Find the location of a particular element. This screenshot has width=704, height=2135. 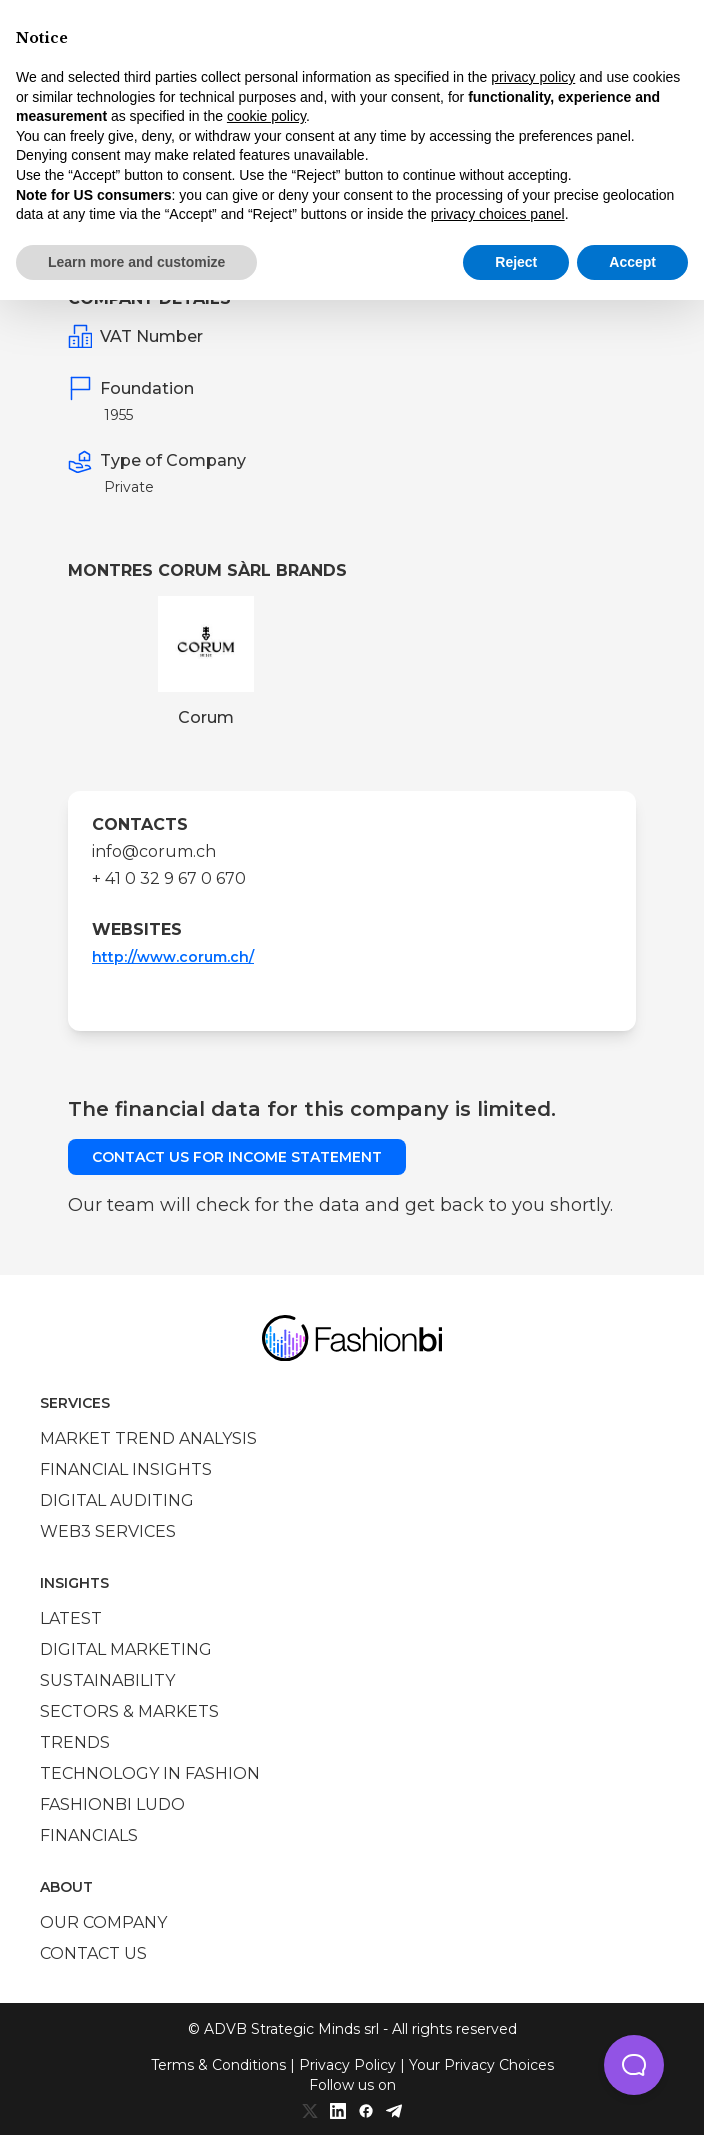

cookie policy [button] is located at coordinates (266, 116).